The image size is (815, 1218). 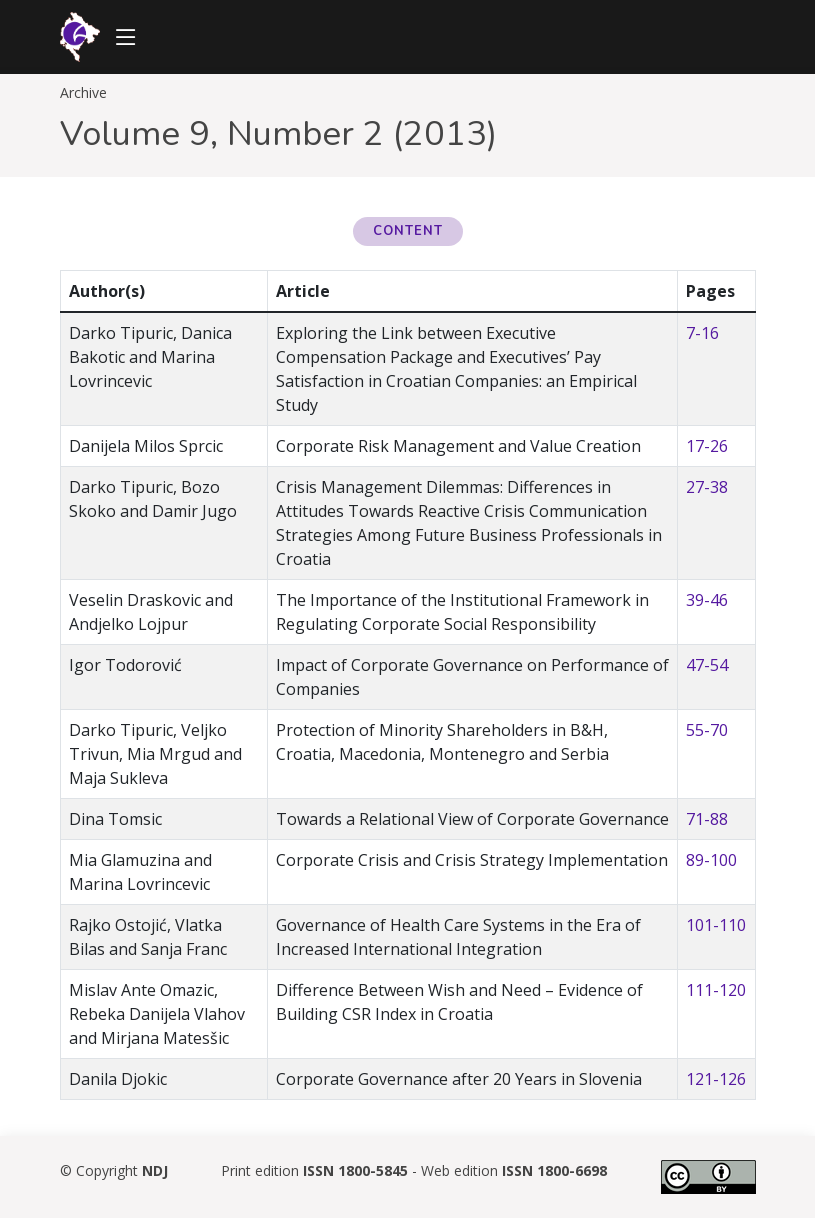 I want to click on 39-46, so click(x=707, y=600).